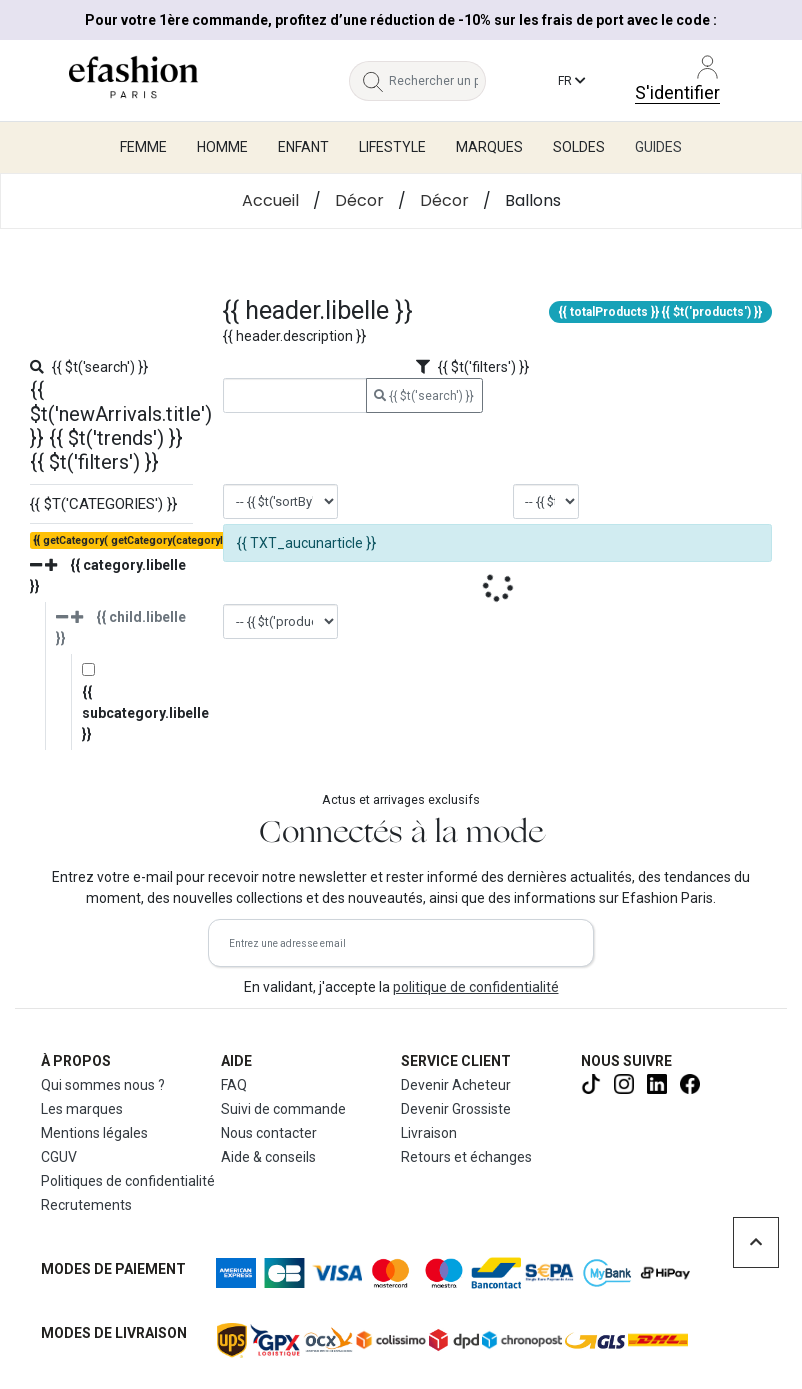 The image size is (802, 1389). I want to click on FAQ, so click(234, 1085).